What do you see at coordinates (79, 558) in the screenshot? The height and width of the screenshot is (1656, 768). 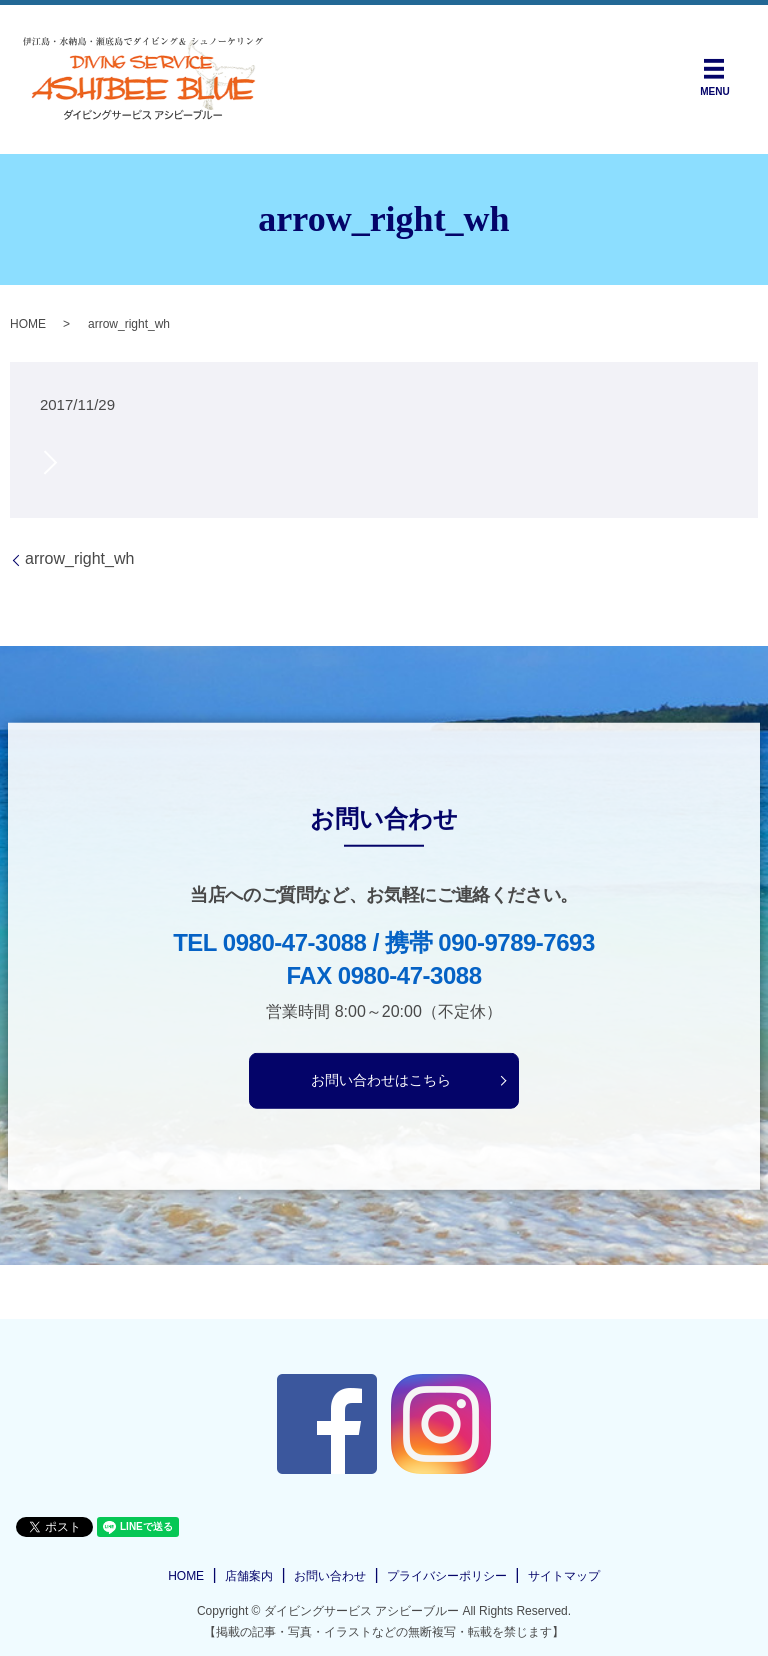 I see `arrow_right_wh` at bounding box center [79, 558].